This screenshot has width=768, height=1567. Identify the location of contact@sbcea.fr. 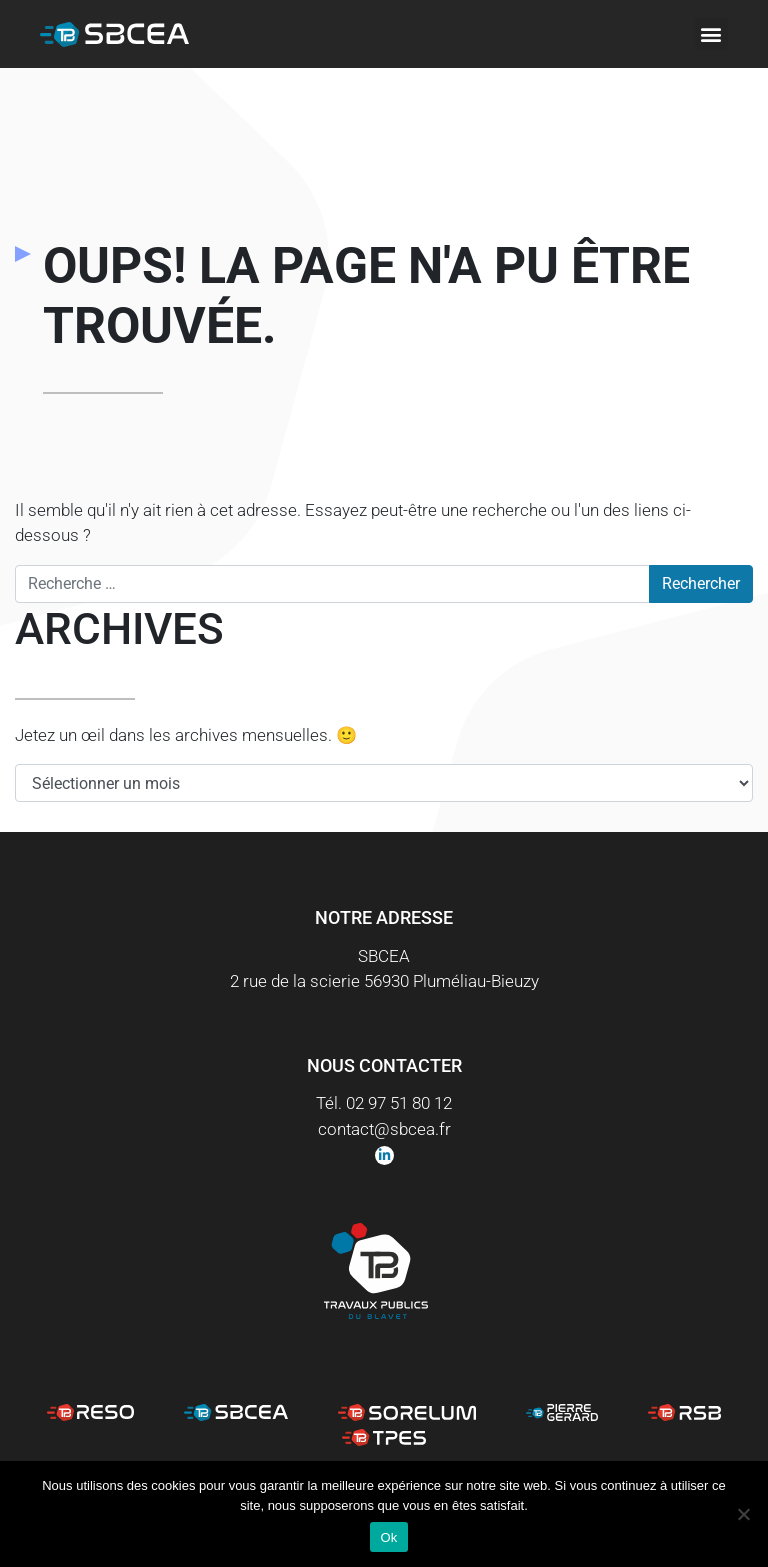
(384, 1129).